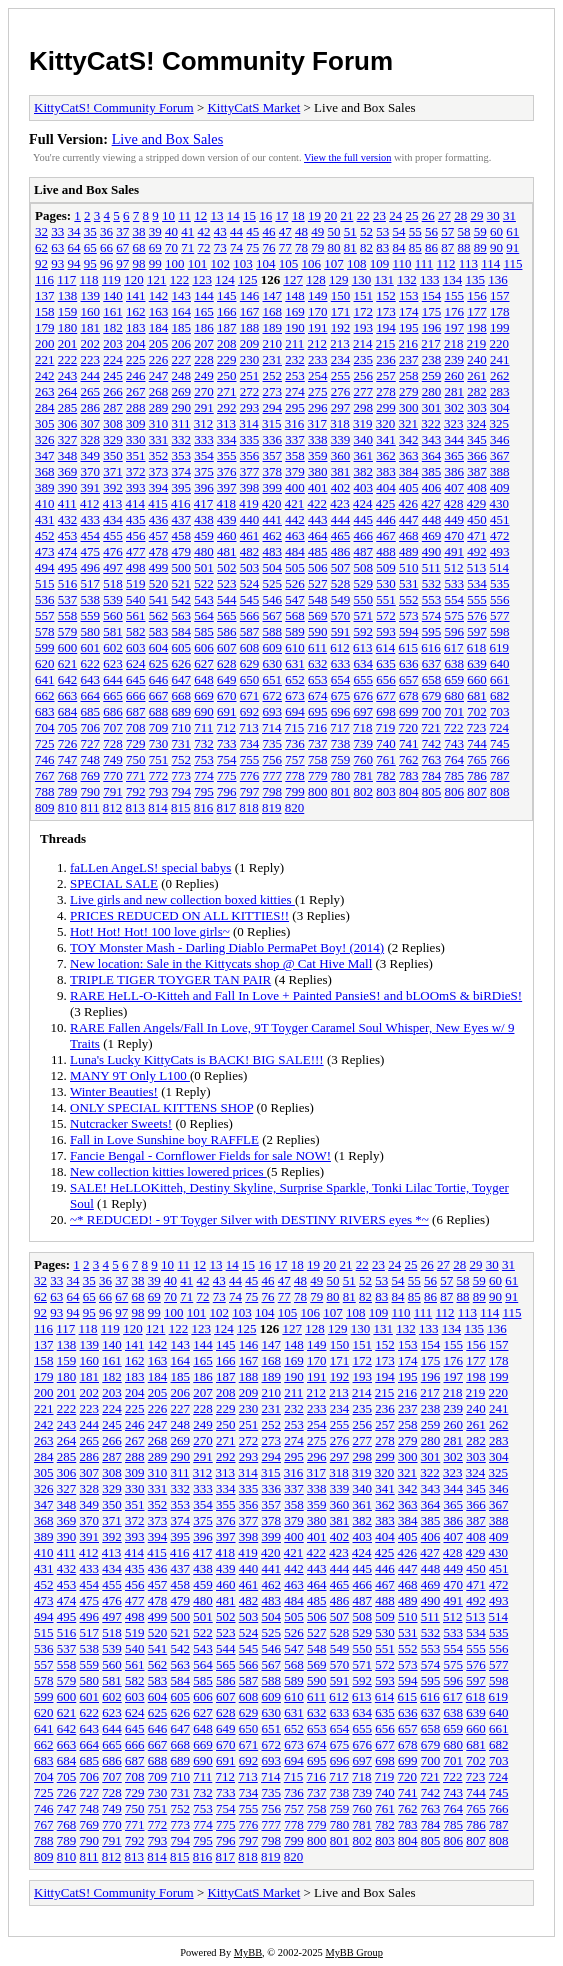 The width and height of the screenshot is (563, 1966). Describe the element at coordinates (91, 551) in the screenshot. I see `475` at that location.